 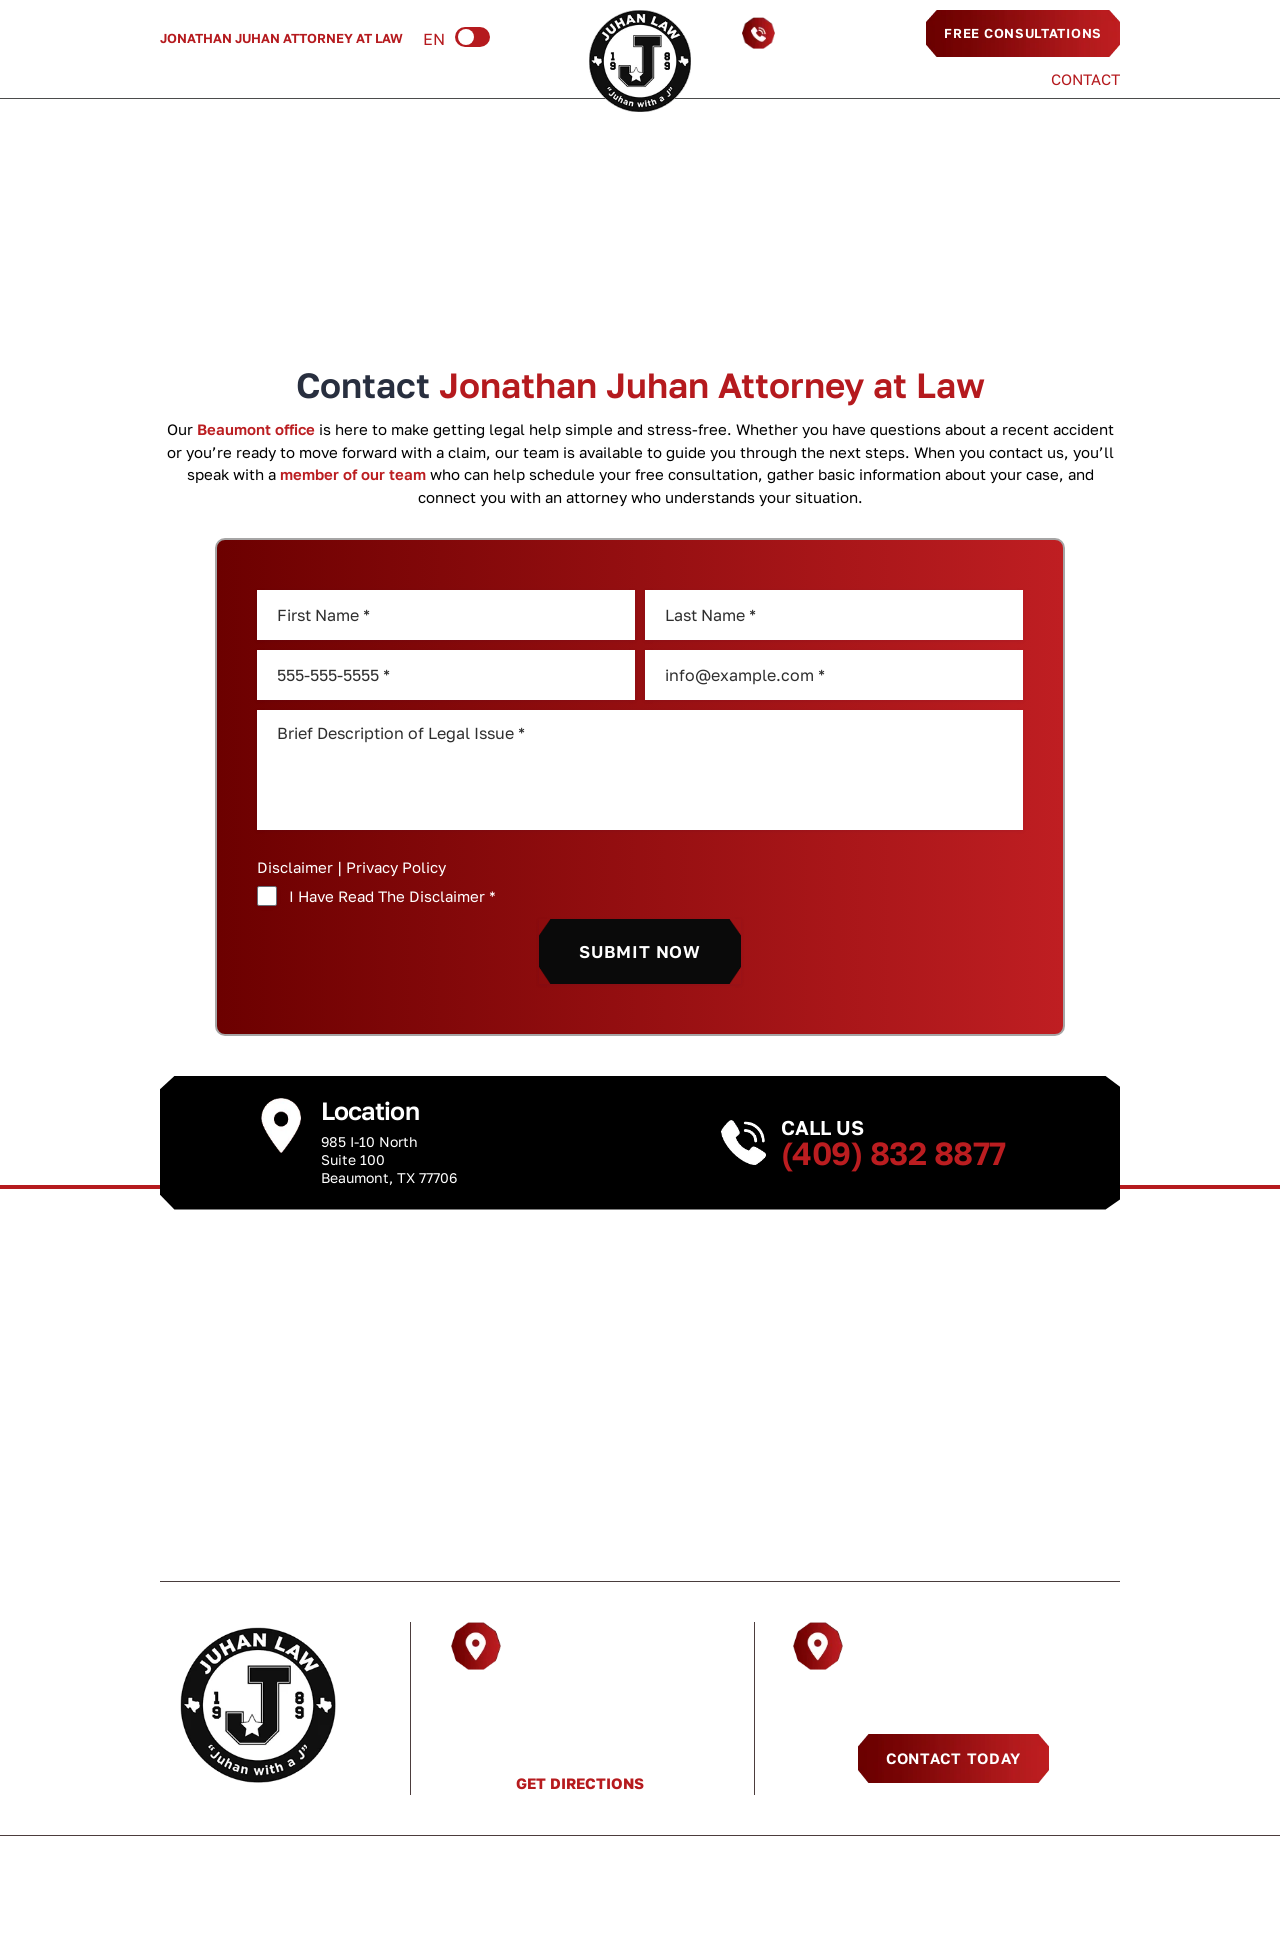 What do you see at coordinates (796, 79) in the screenshot?
I see `Areas We Serve` at bounding box center [796, 79].